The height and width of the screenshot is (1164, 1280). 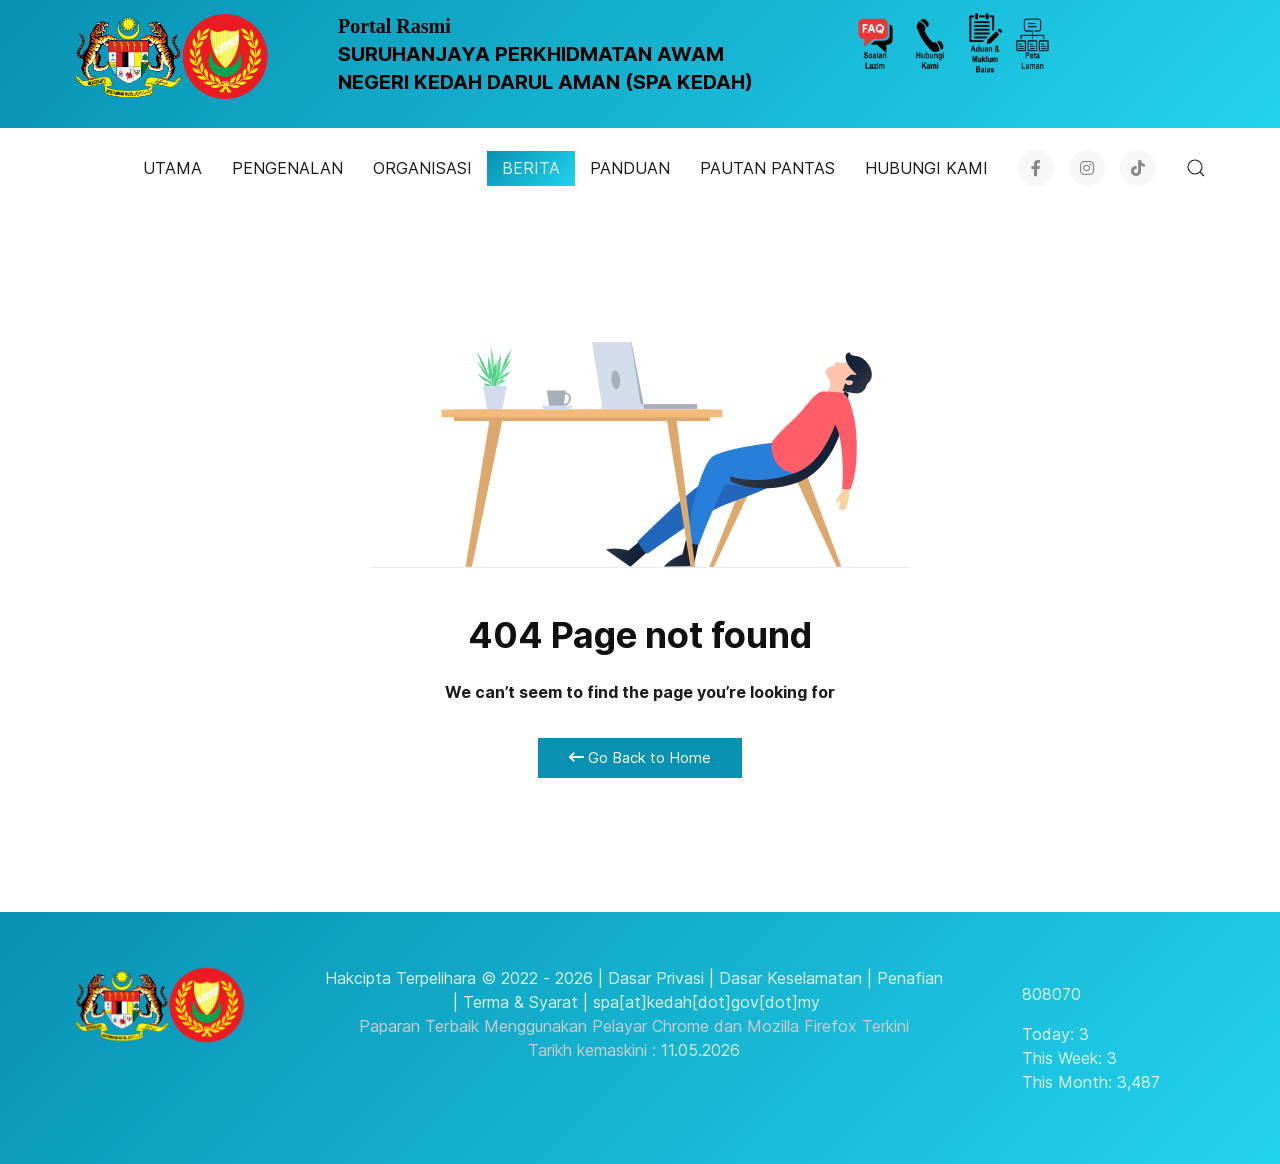 I want to click on Dasar Keselamatan, so click(x=790, y=978).